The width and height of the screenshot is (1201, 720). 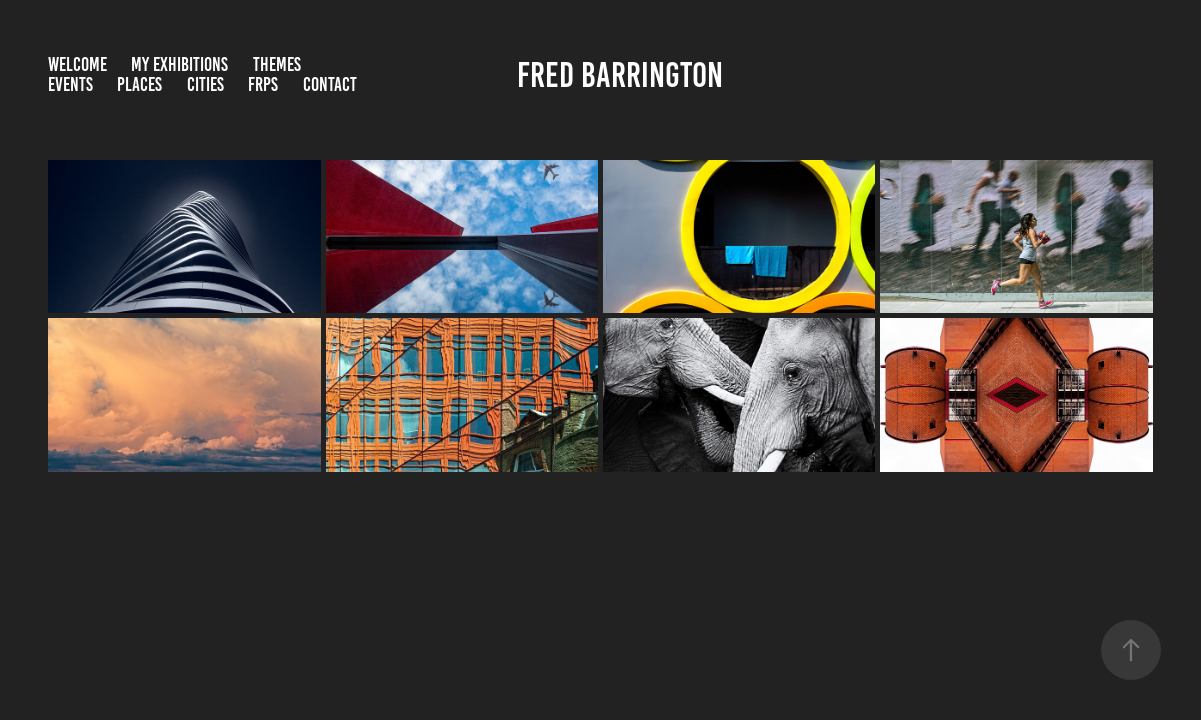 I want to click on Themes, so click(x=277, y=64).